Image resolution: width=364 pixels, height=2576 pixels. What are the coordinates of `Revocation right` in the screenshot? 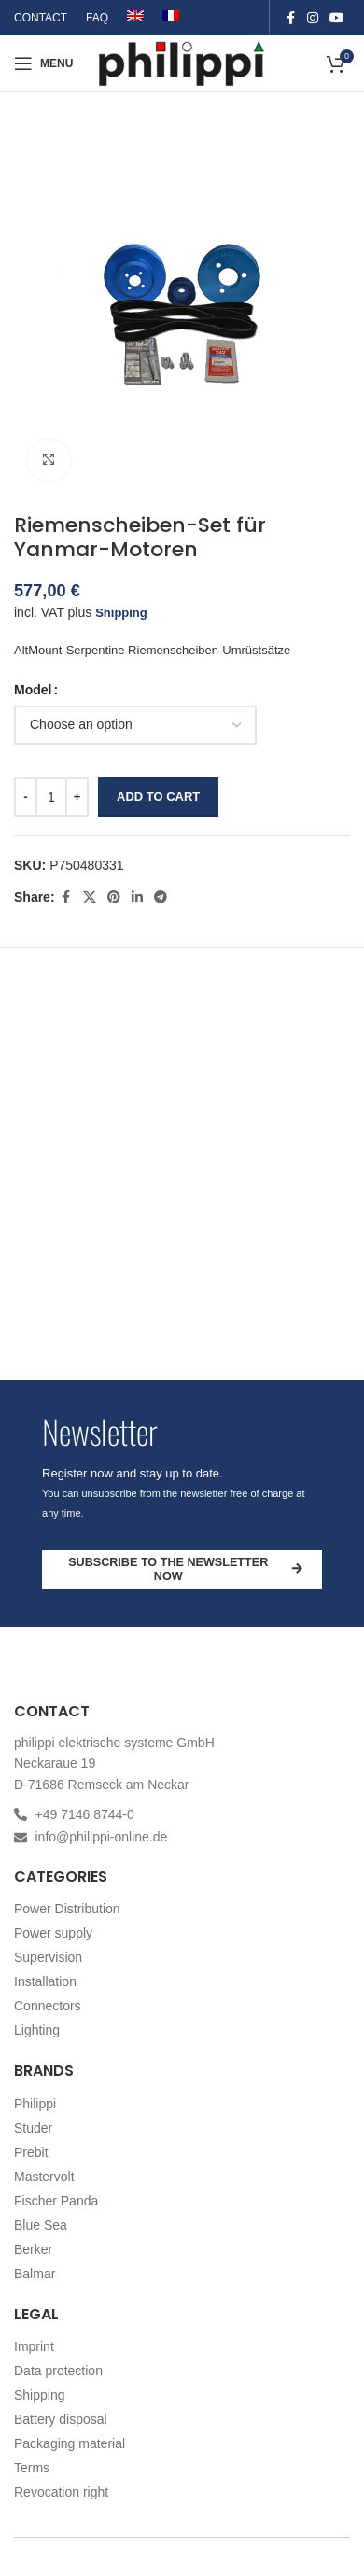 It's located at (61, 2492).